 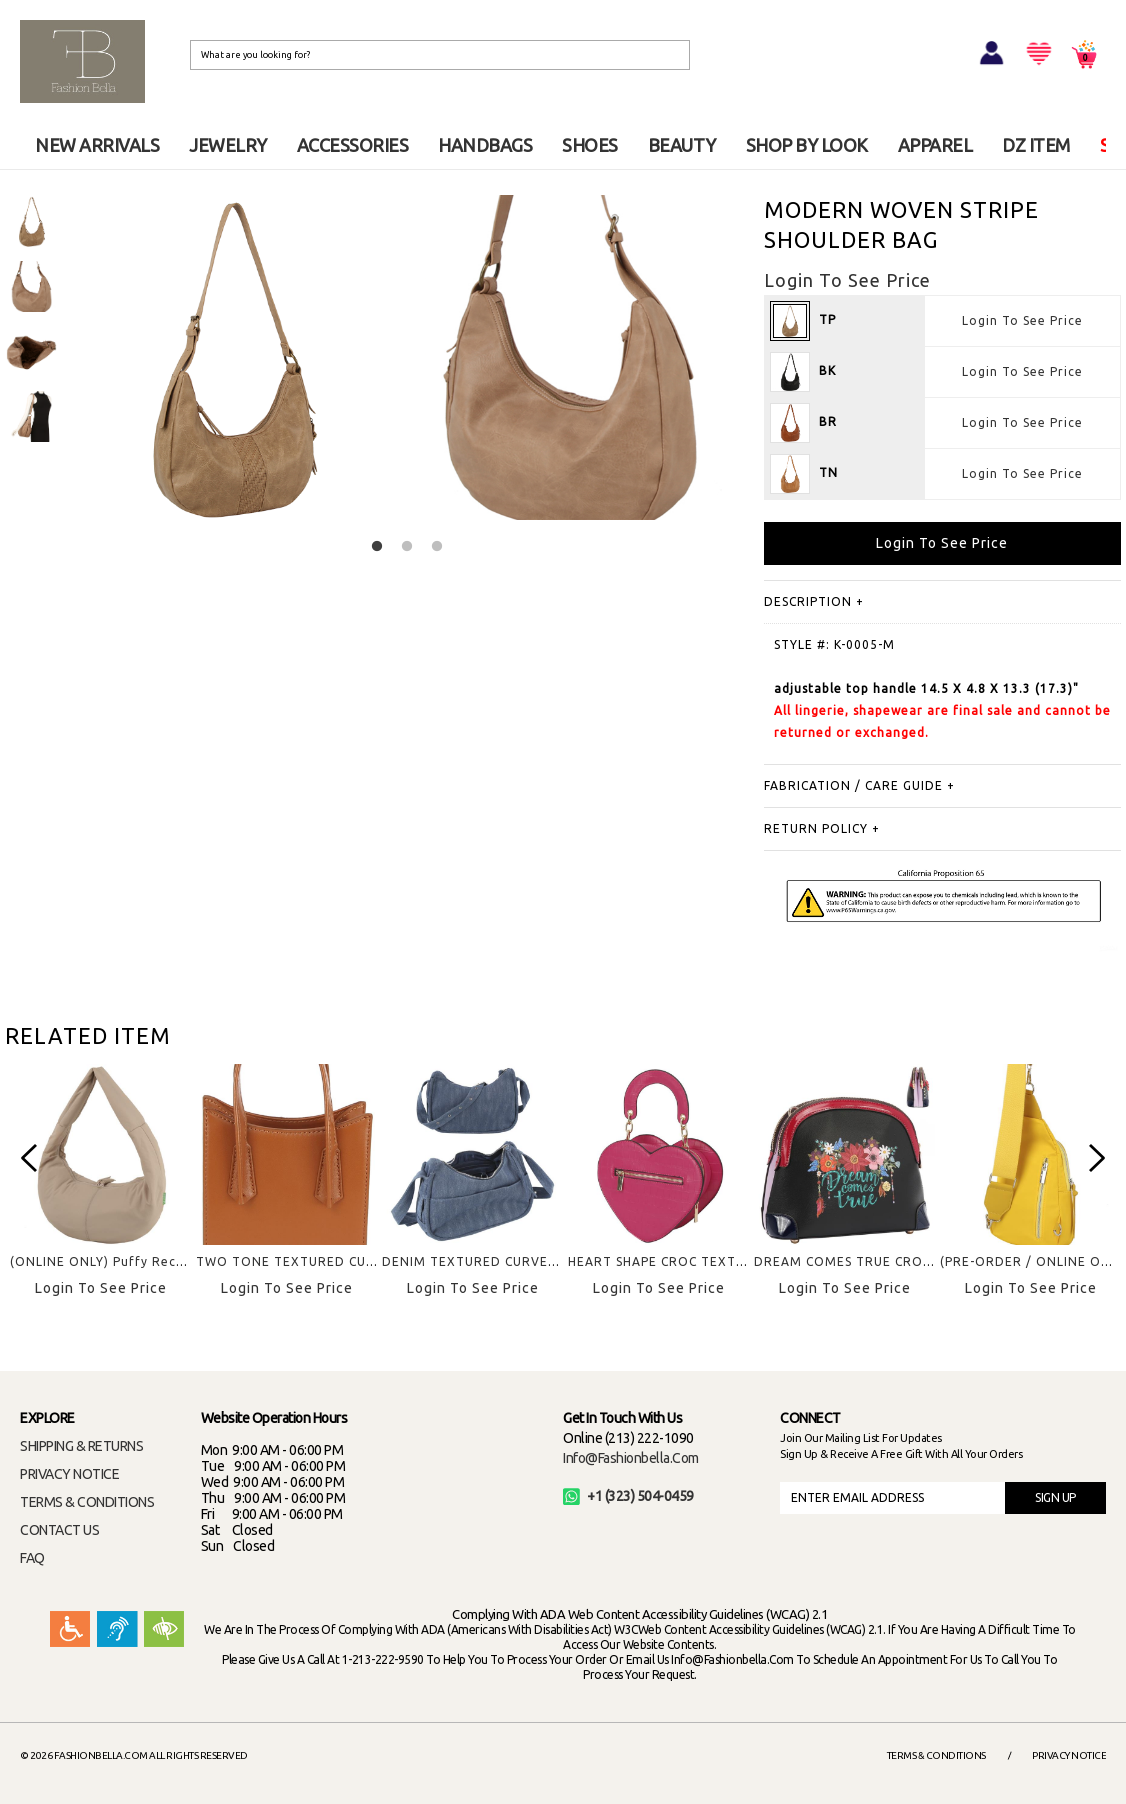 What do you see at coordinates (590, 145) in the screenshot?
I see `SHOES` at bounding box center [590, 145].